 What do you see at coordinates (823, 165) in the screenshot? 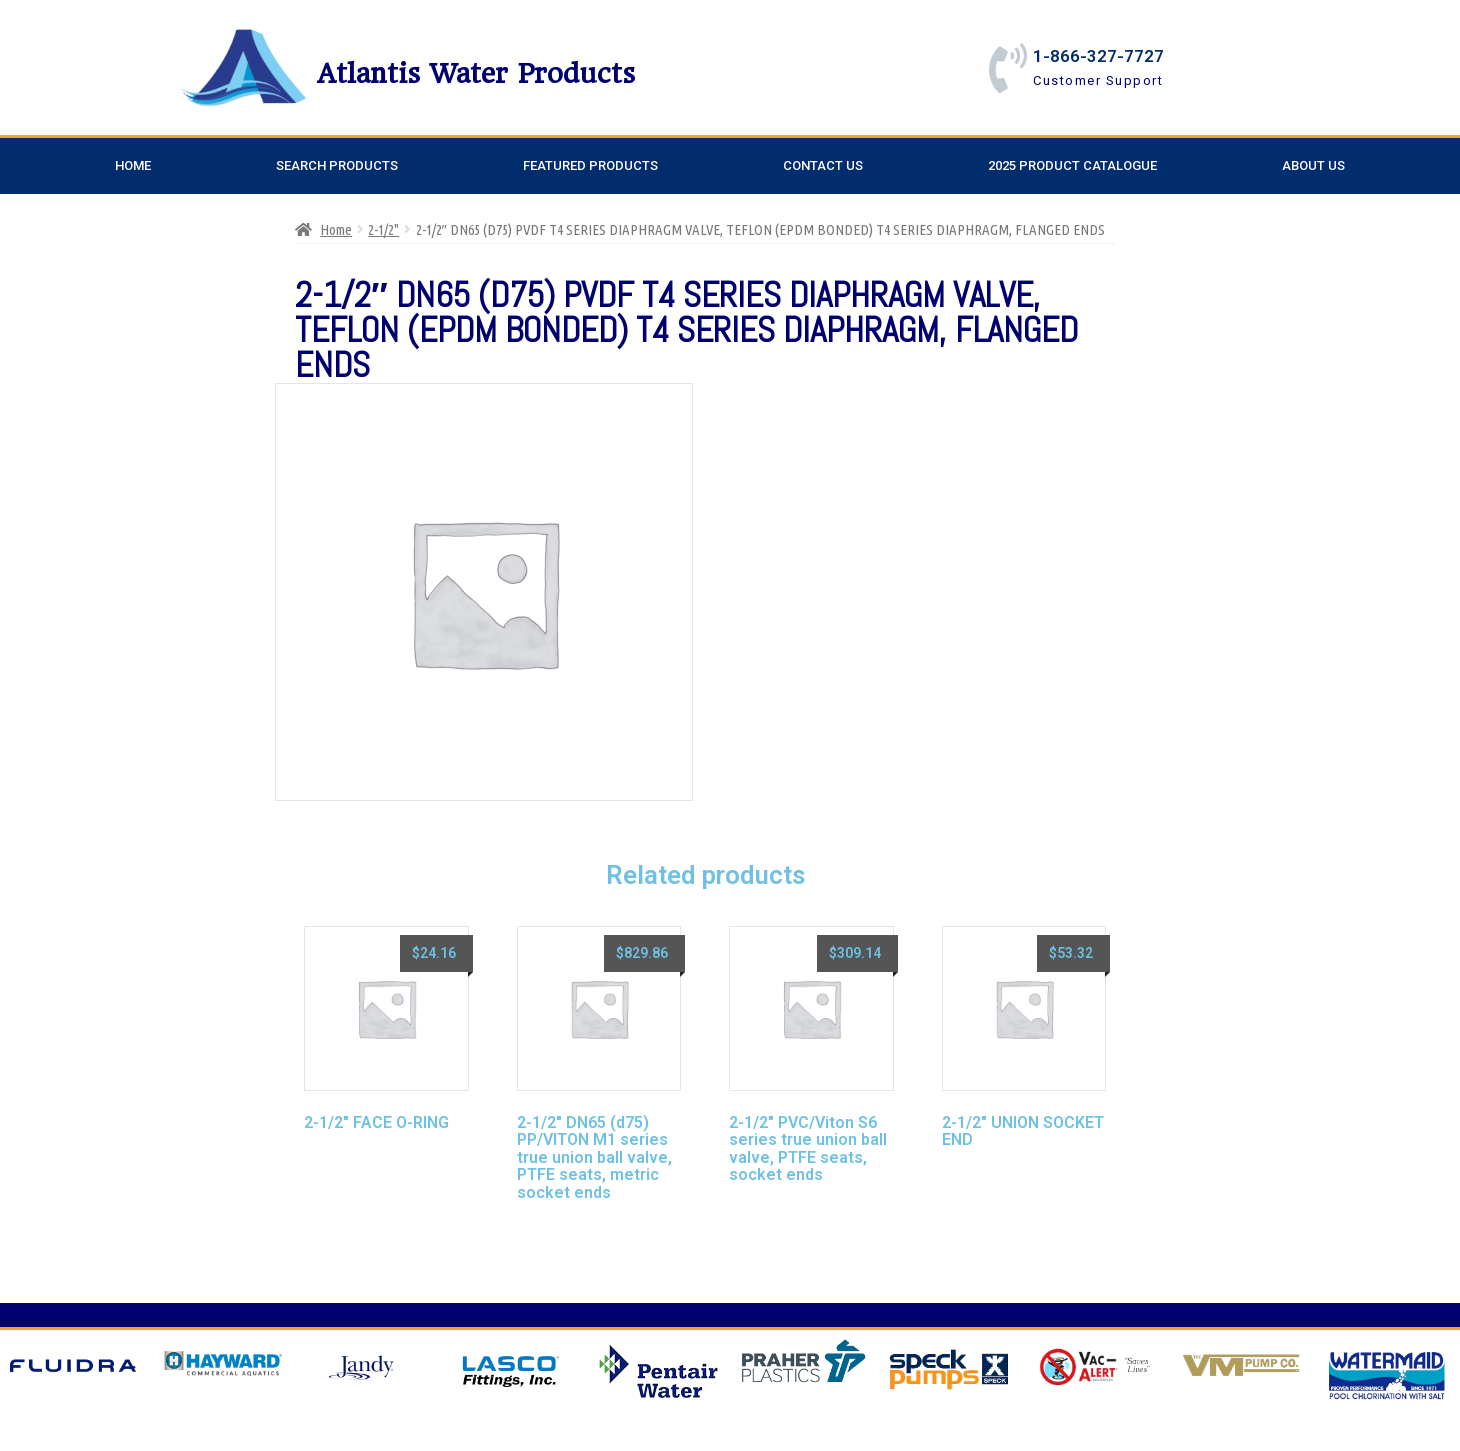
I see `Contact Us` at bounding box center [823, 165].